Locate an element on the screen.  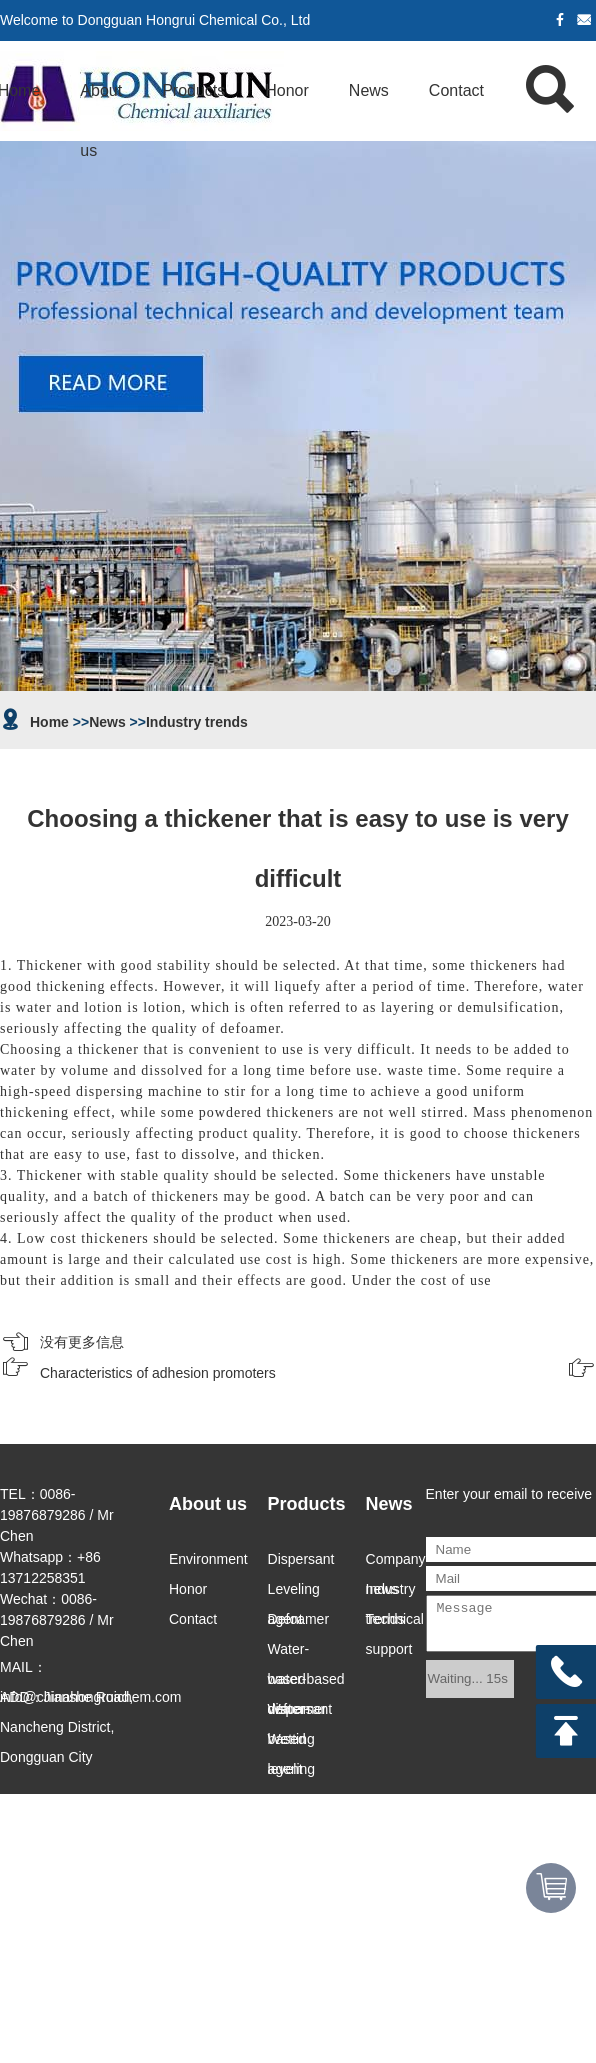
Water-based leveling agent is located at coordinates (291, 1712).